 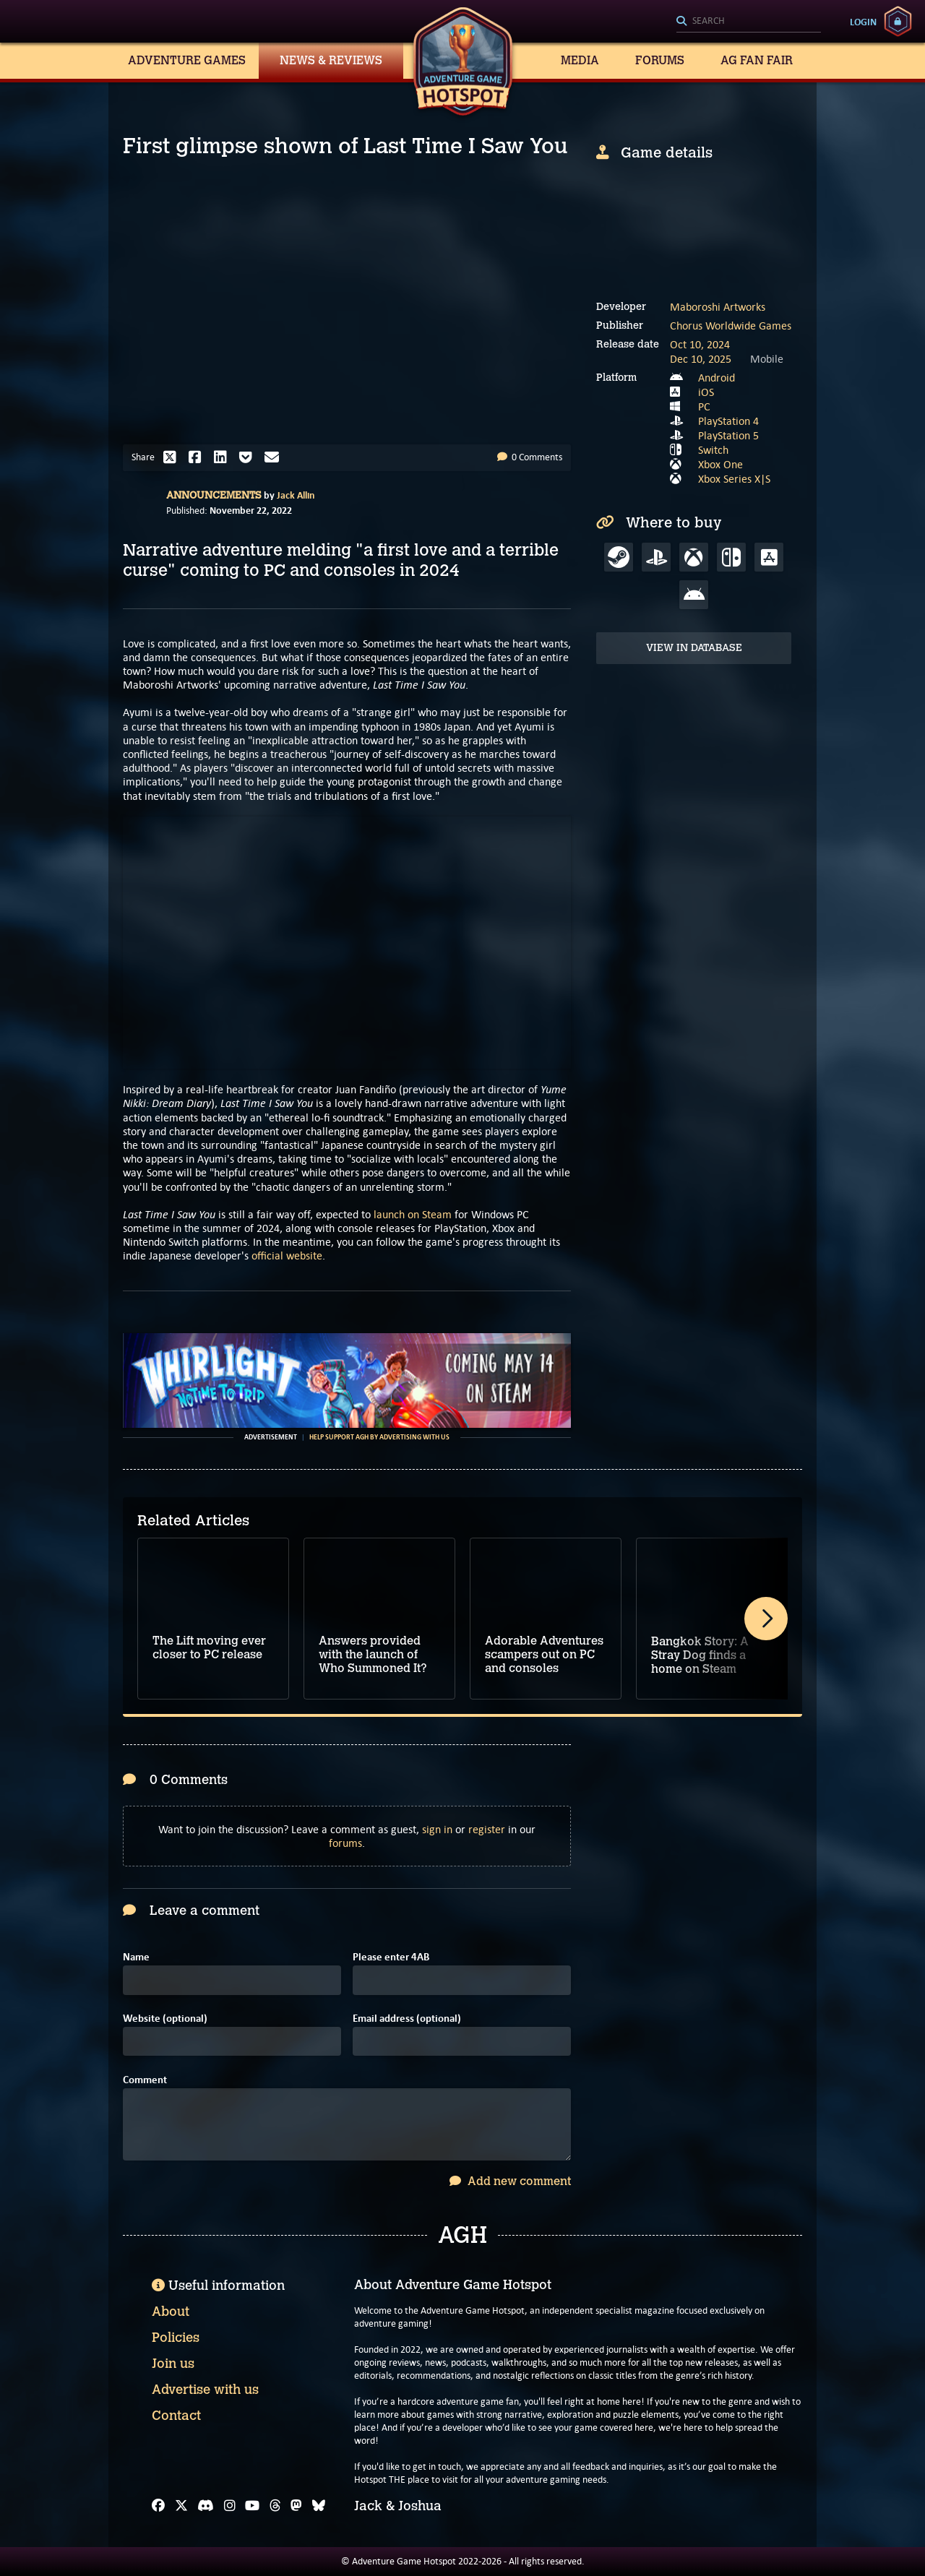 What do you see at coordinates (318, 2506) in the screenshot?
I see `[Bluesky]` at bounding box center [318, 2506].